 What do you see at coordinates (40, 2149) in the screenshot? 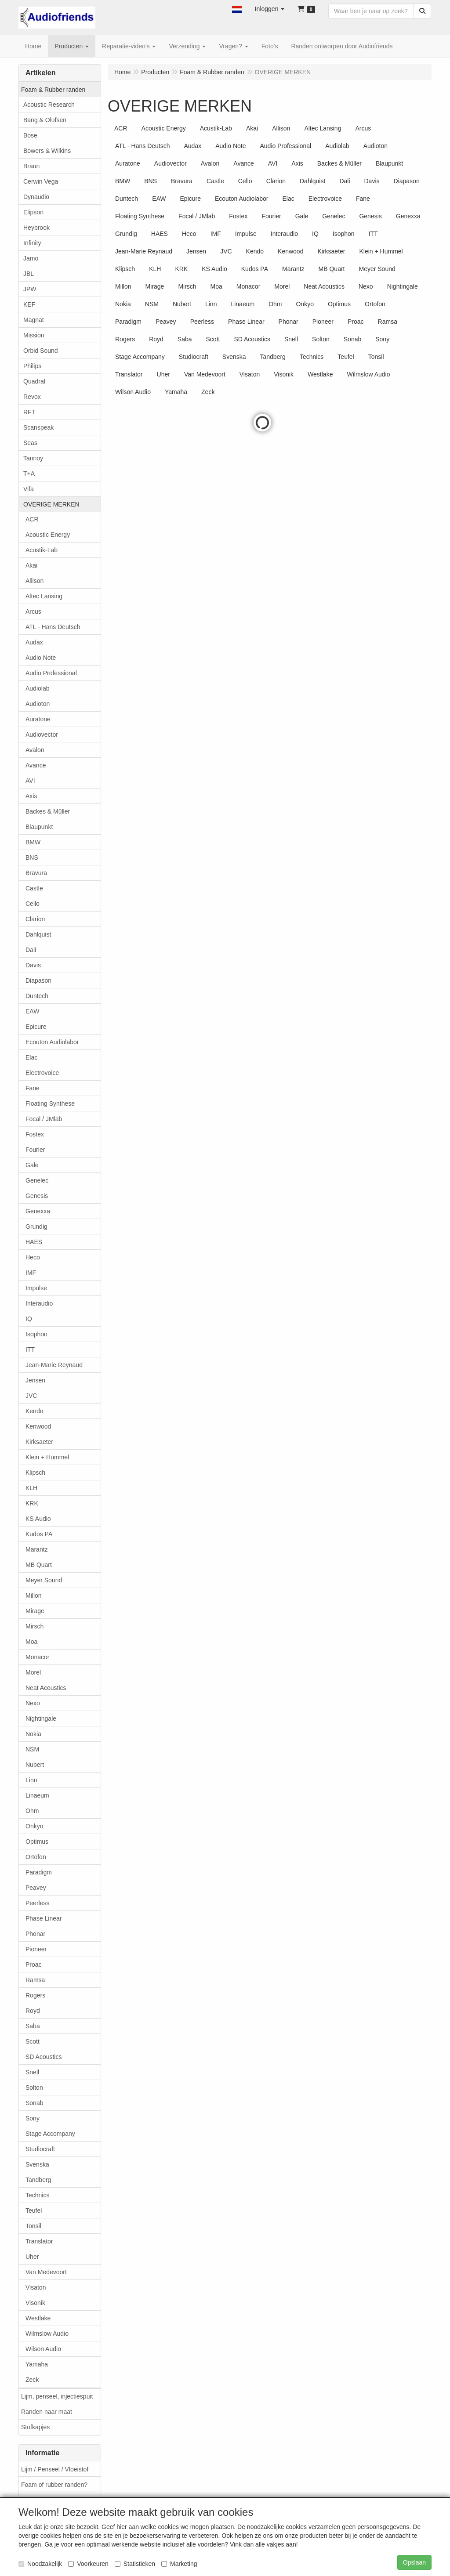
I see `Studiocraft` at bounding box center [40, 2149].